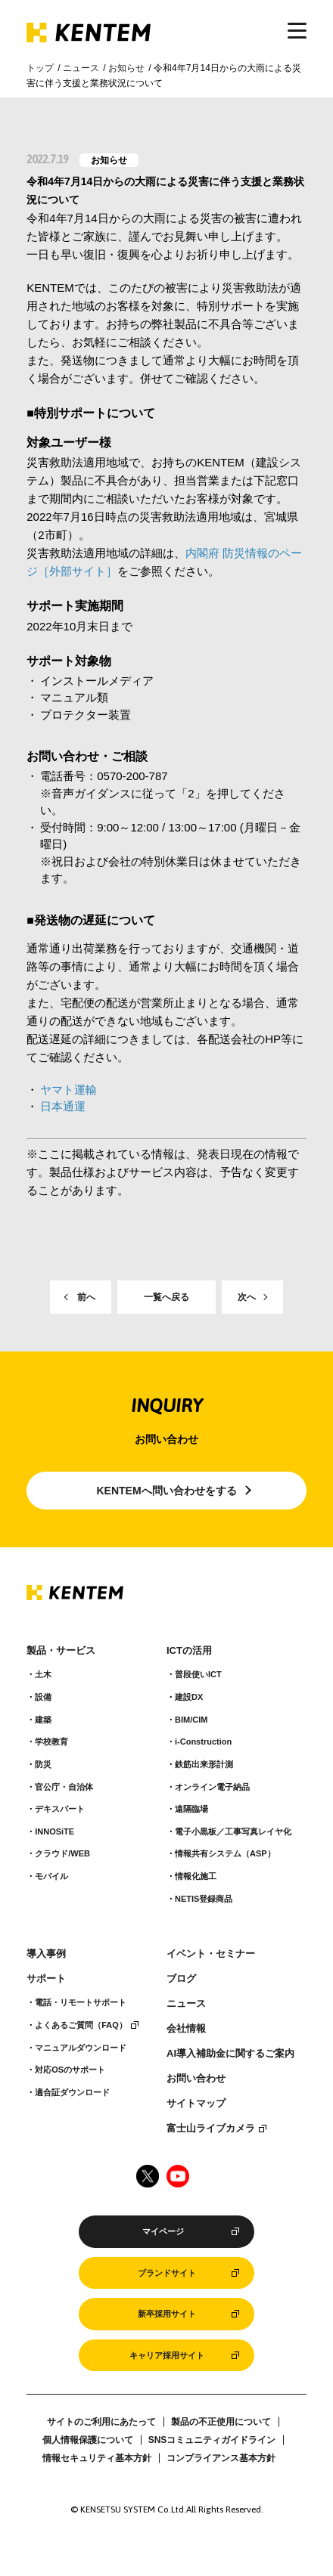 Image resolution: width=333 pixels, height=2576 pixels. I want to click on サポート, so click(46, 1979).